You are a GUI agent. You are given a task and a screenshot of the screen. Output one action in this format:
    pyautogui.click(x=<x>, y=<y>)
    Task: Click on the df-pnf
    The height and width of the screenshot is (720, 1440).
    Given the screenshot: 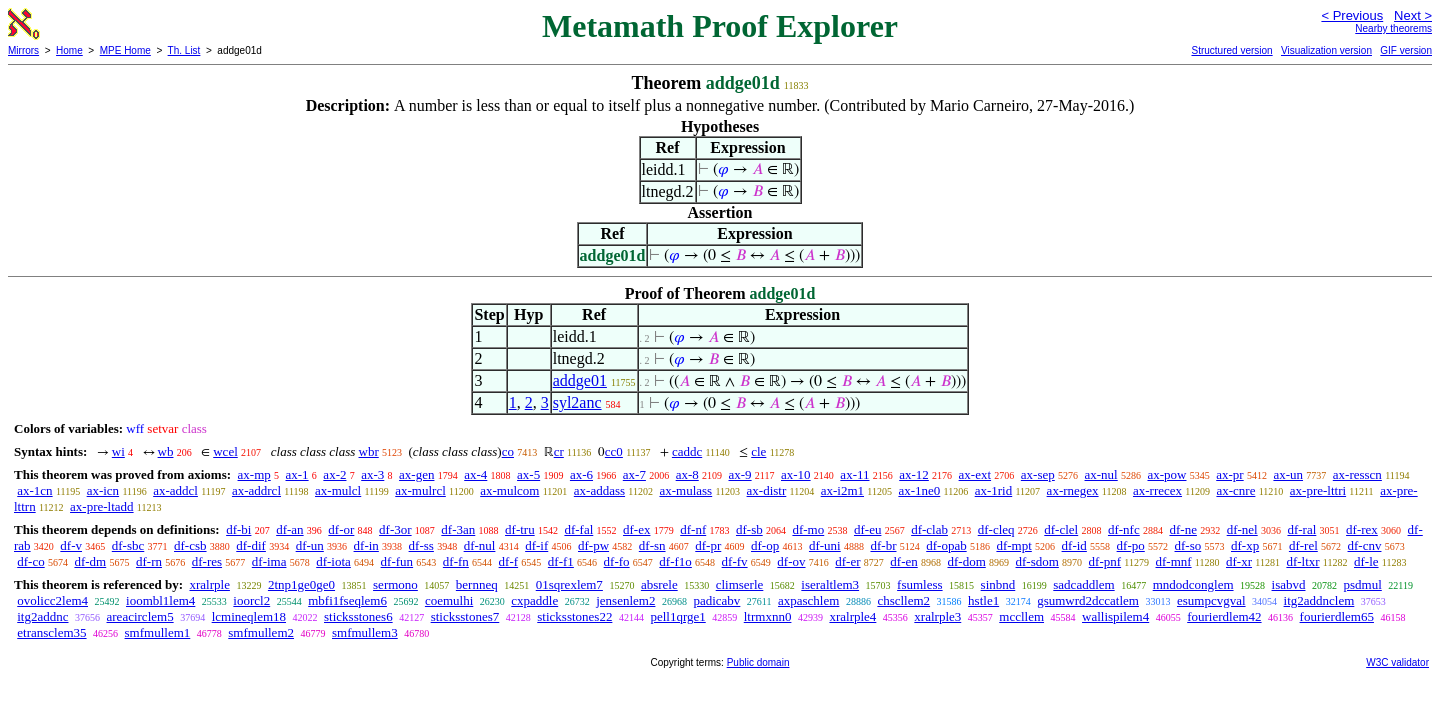 What is the action you would take?
    pyautogui.click(x=1105, y=561)
    